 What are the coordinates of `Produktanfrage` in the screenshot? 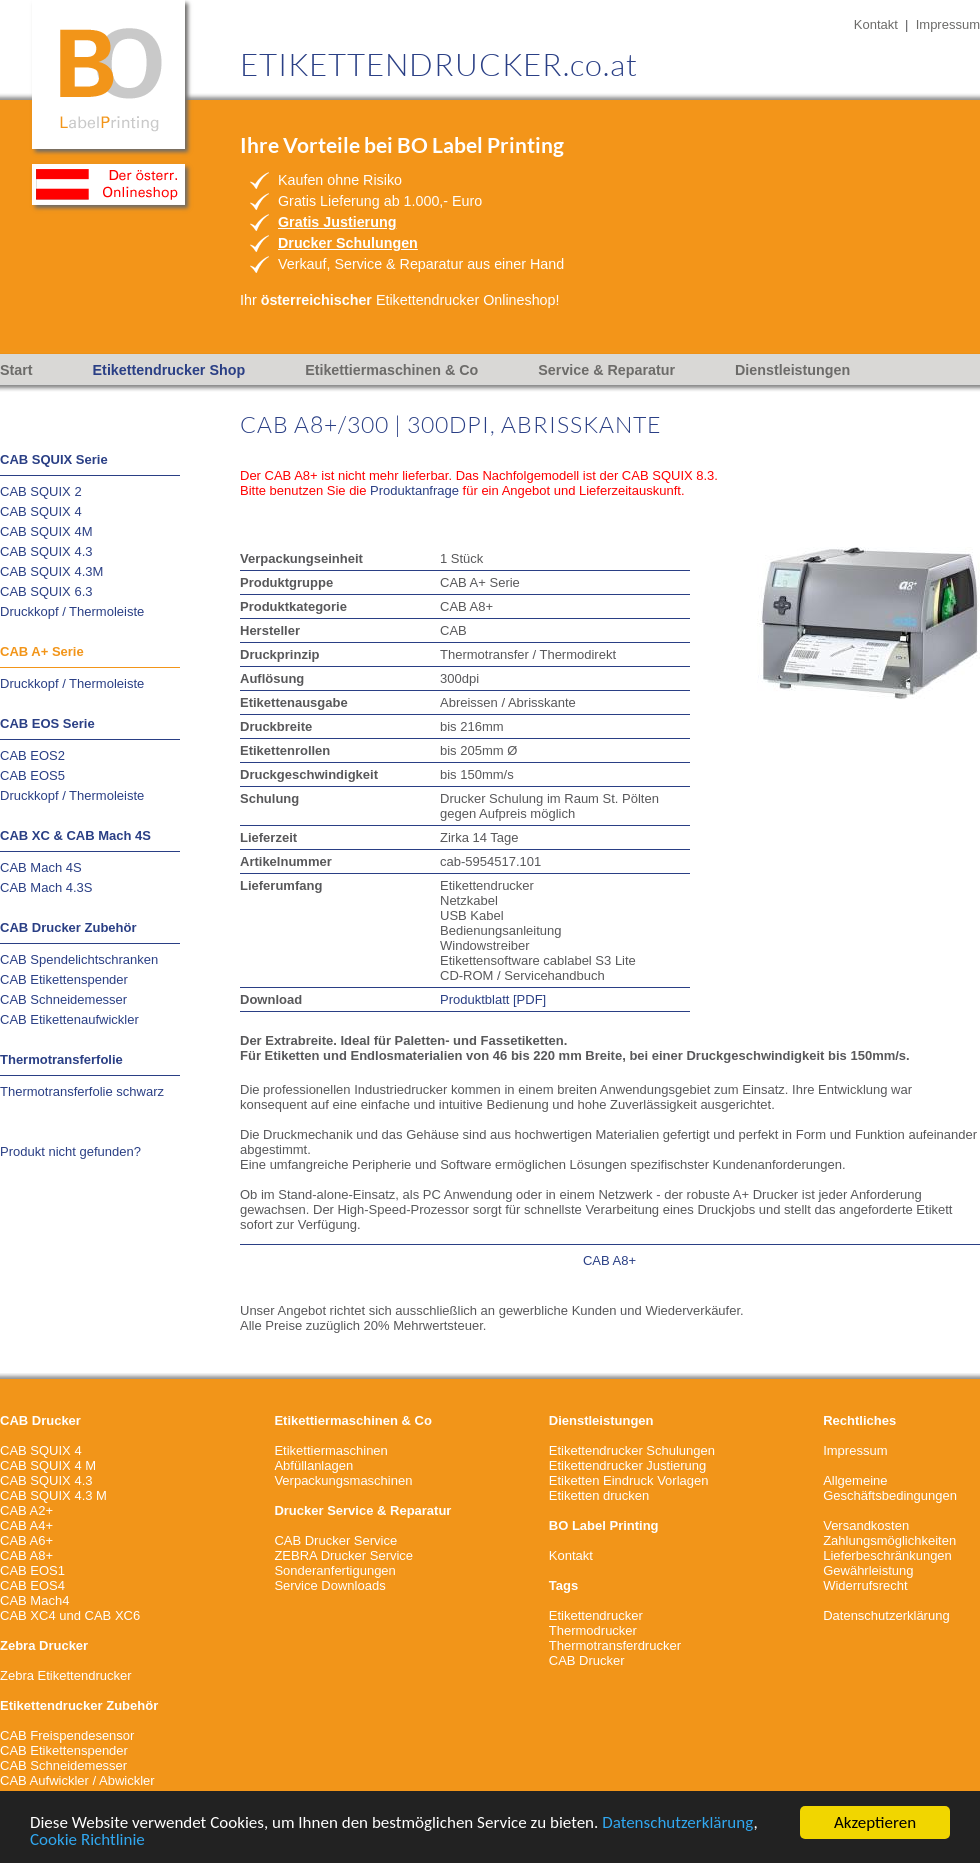 It's located at (414, 490).